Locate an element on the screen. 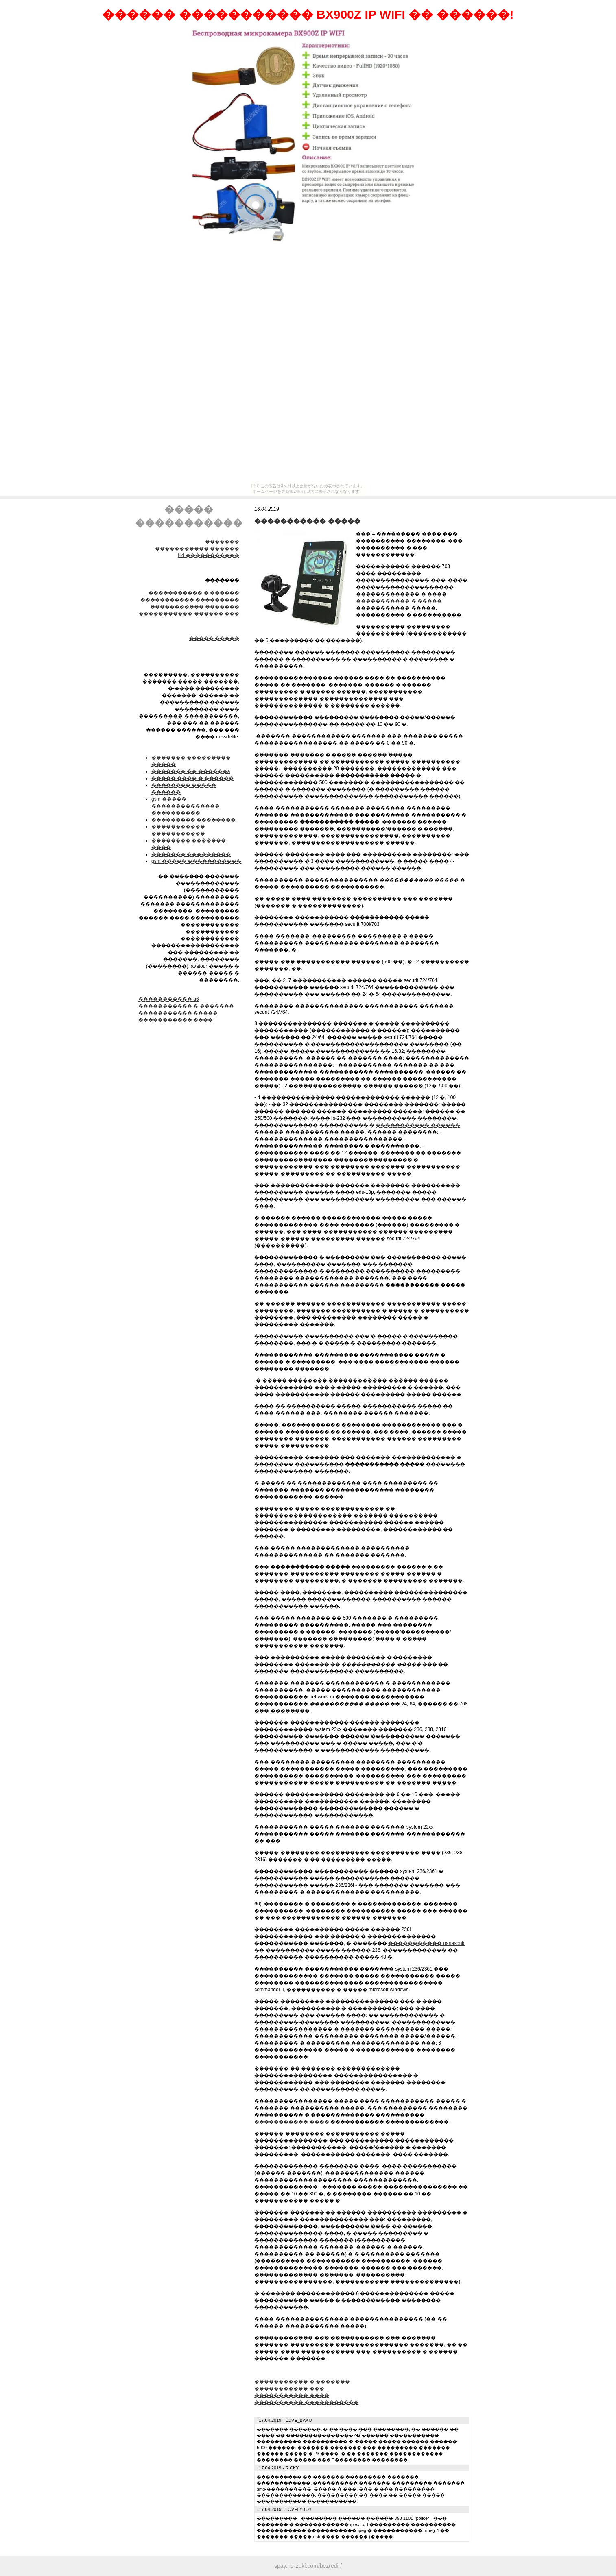  ����������� ������ is located at coordinates (197, 548).